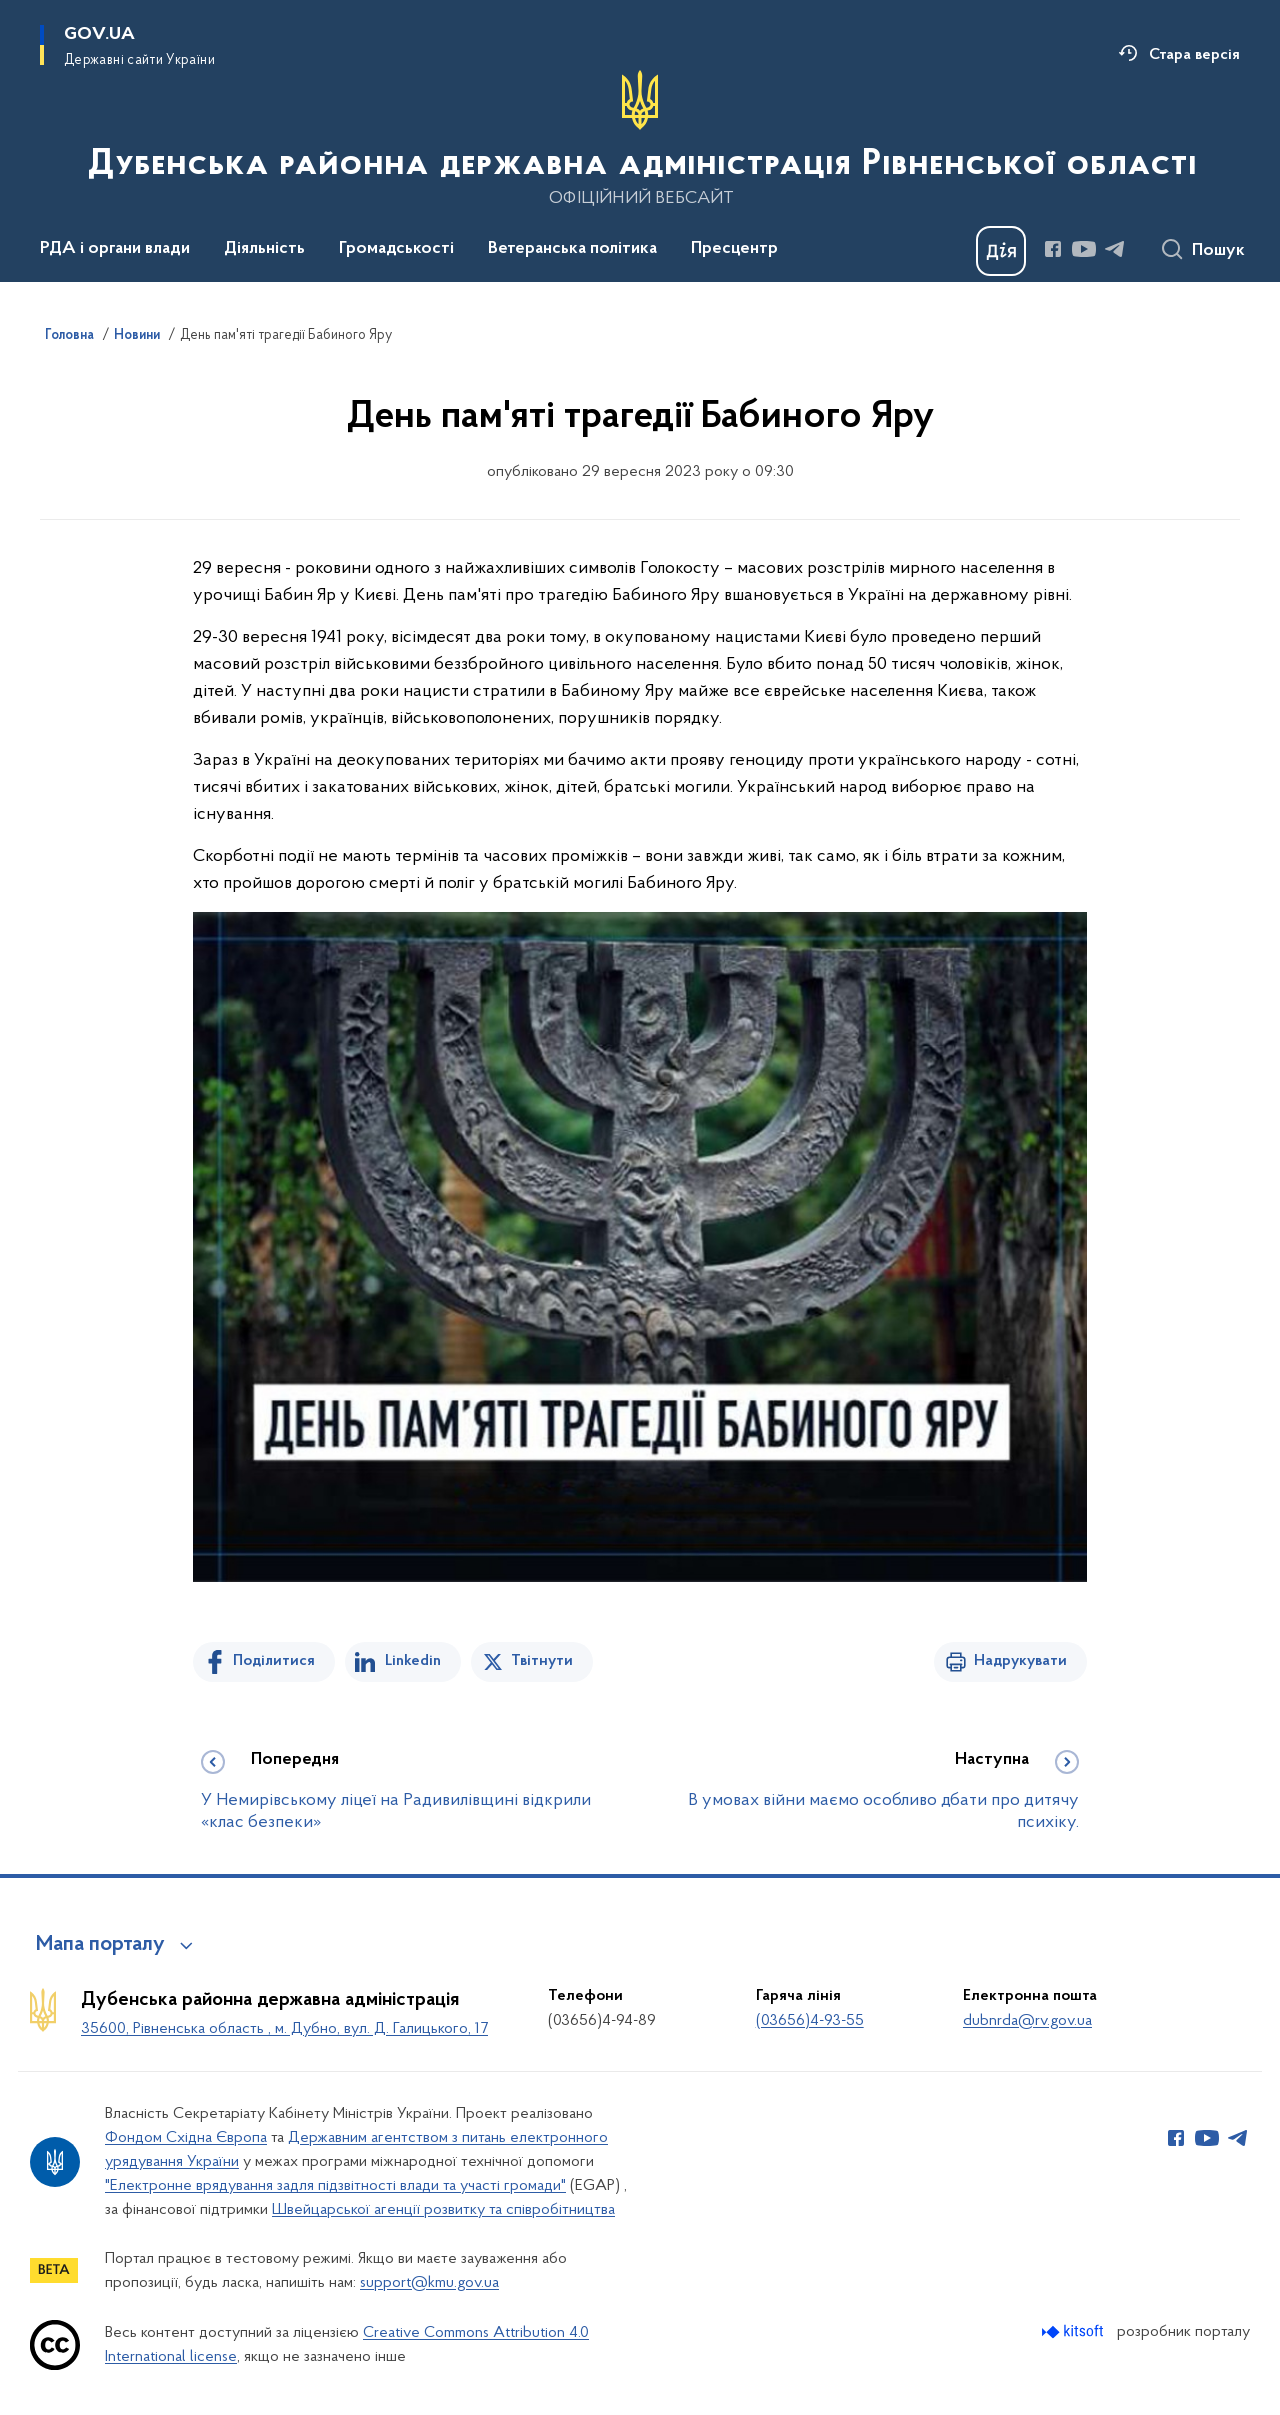  Describe the element at coordinates (100, 1945) in the screenshot. I see `Мапа порталу` at that location.